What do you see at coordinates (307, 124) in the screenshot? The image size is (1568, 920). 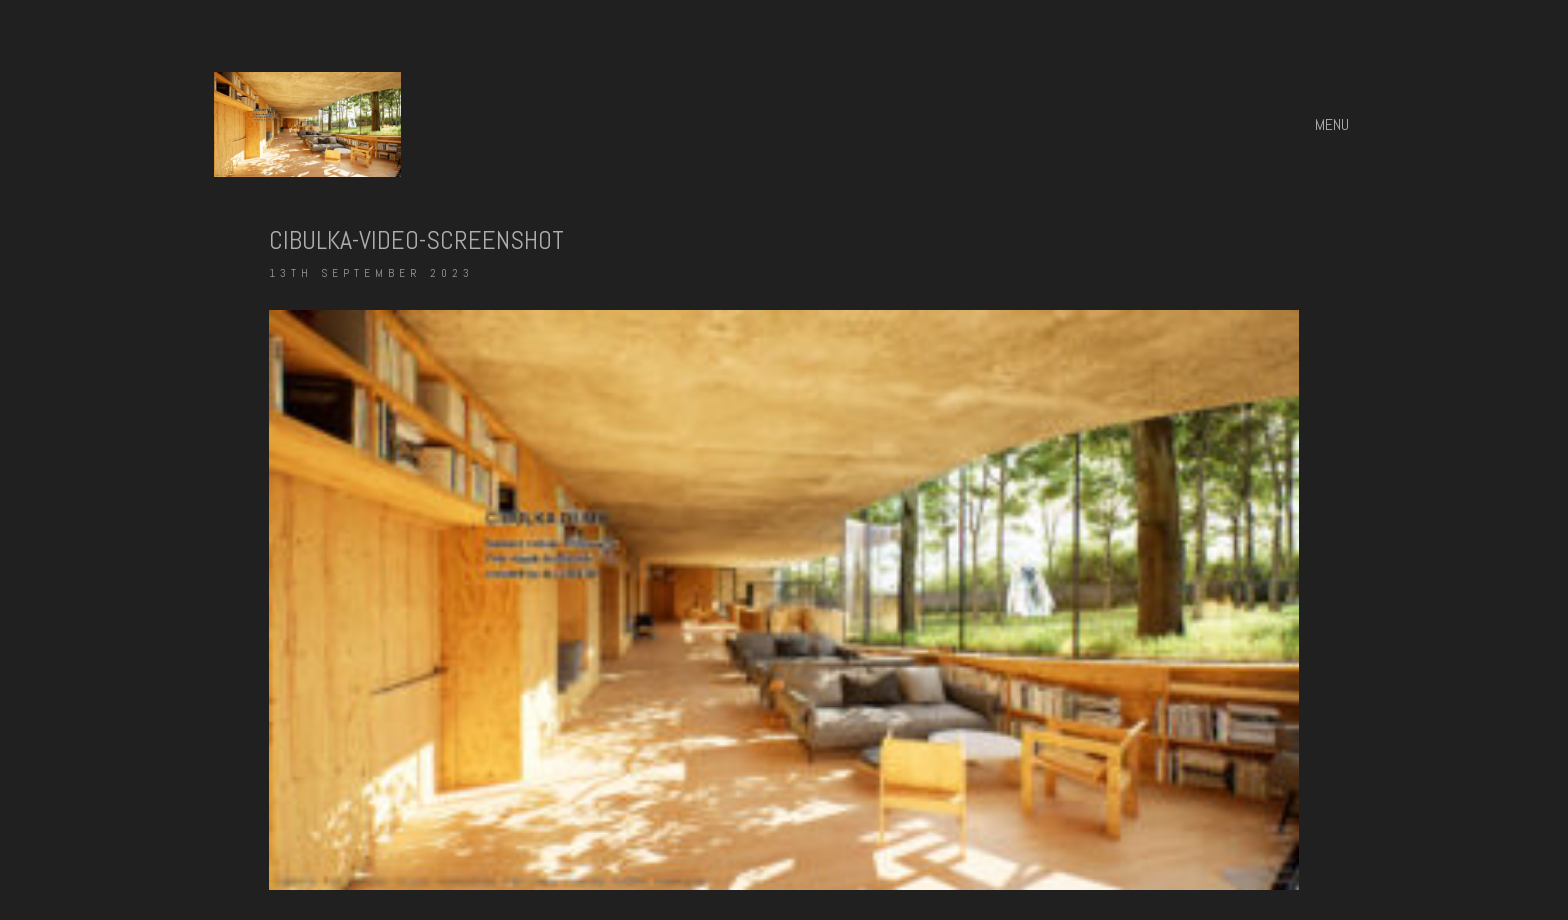 I see `[Go to homepage]` at bounding box center [307, 124].